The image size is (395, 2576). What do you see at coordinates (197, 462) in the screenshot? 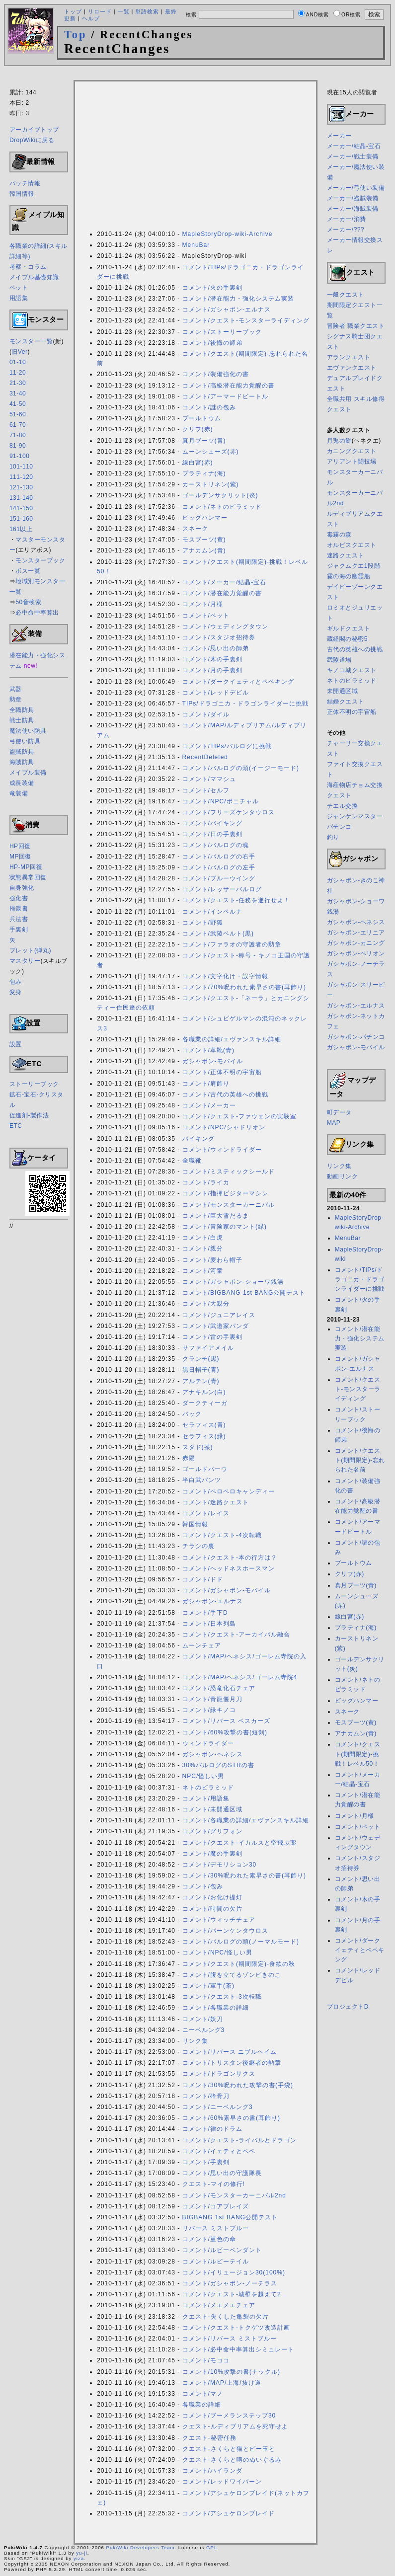
I see `線白宮(赤)` at bounding box center [197, 462].